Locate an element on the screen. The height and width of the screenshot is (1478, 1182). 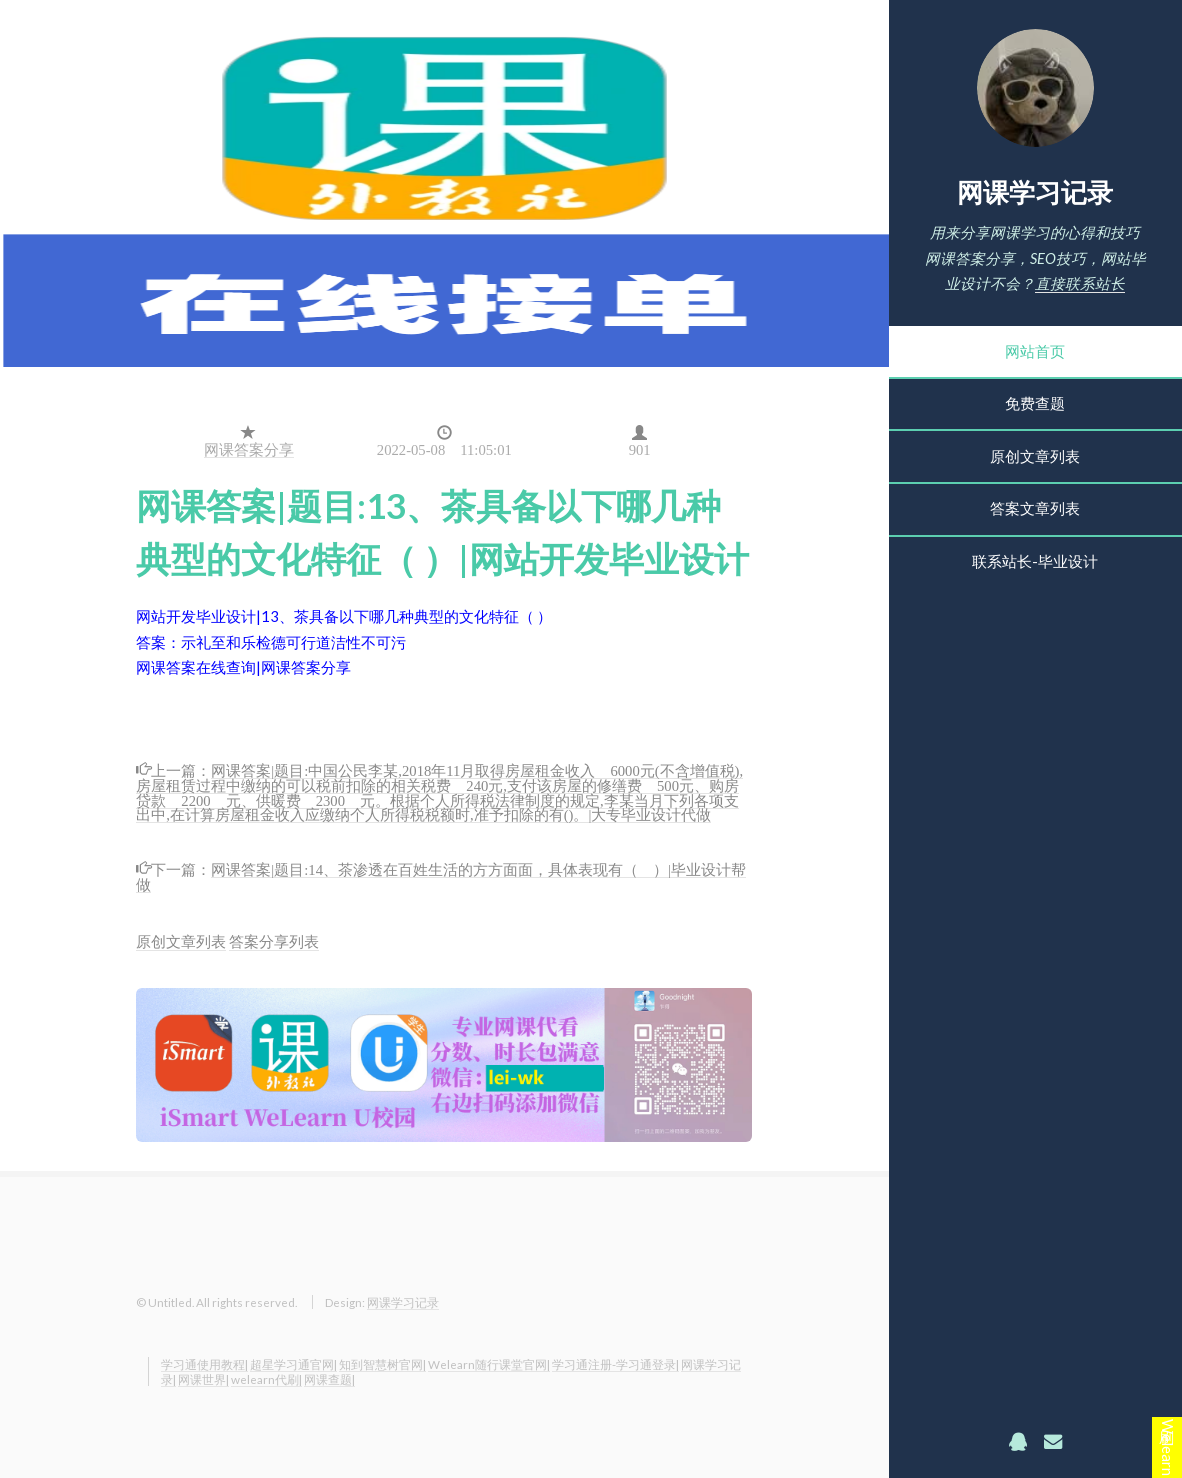
原创文章列表 is located at coordinates (1035, 456).